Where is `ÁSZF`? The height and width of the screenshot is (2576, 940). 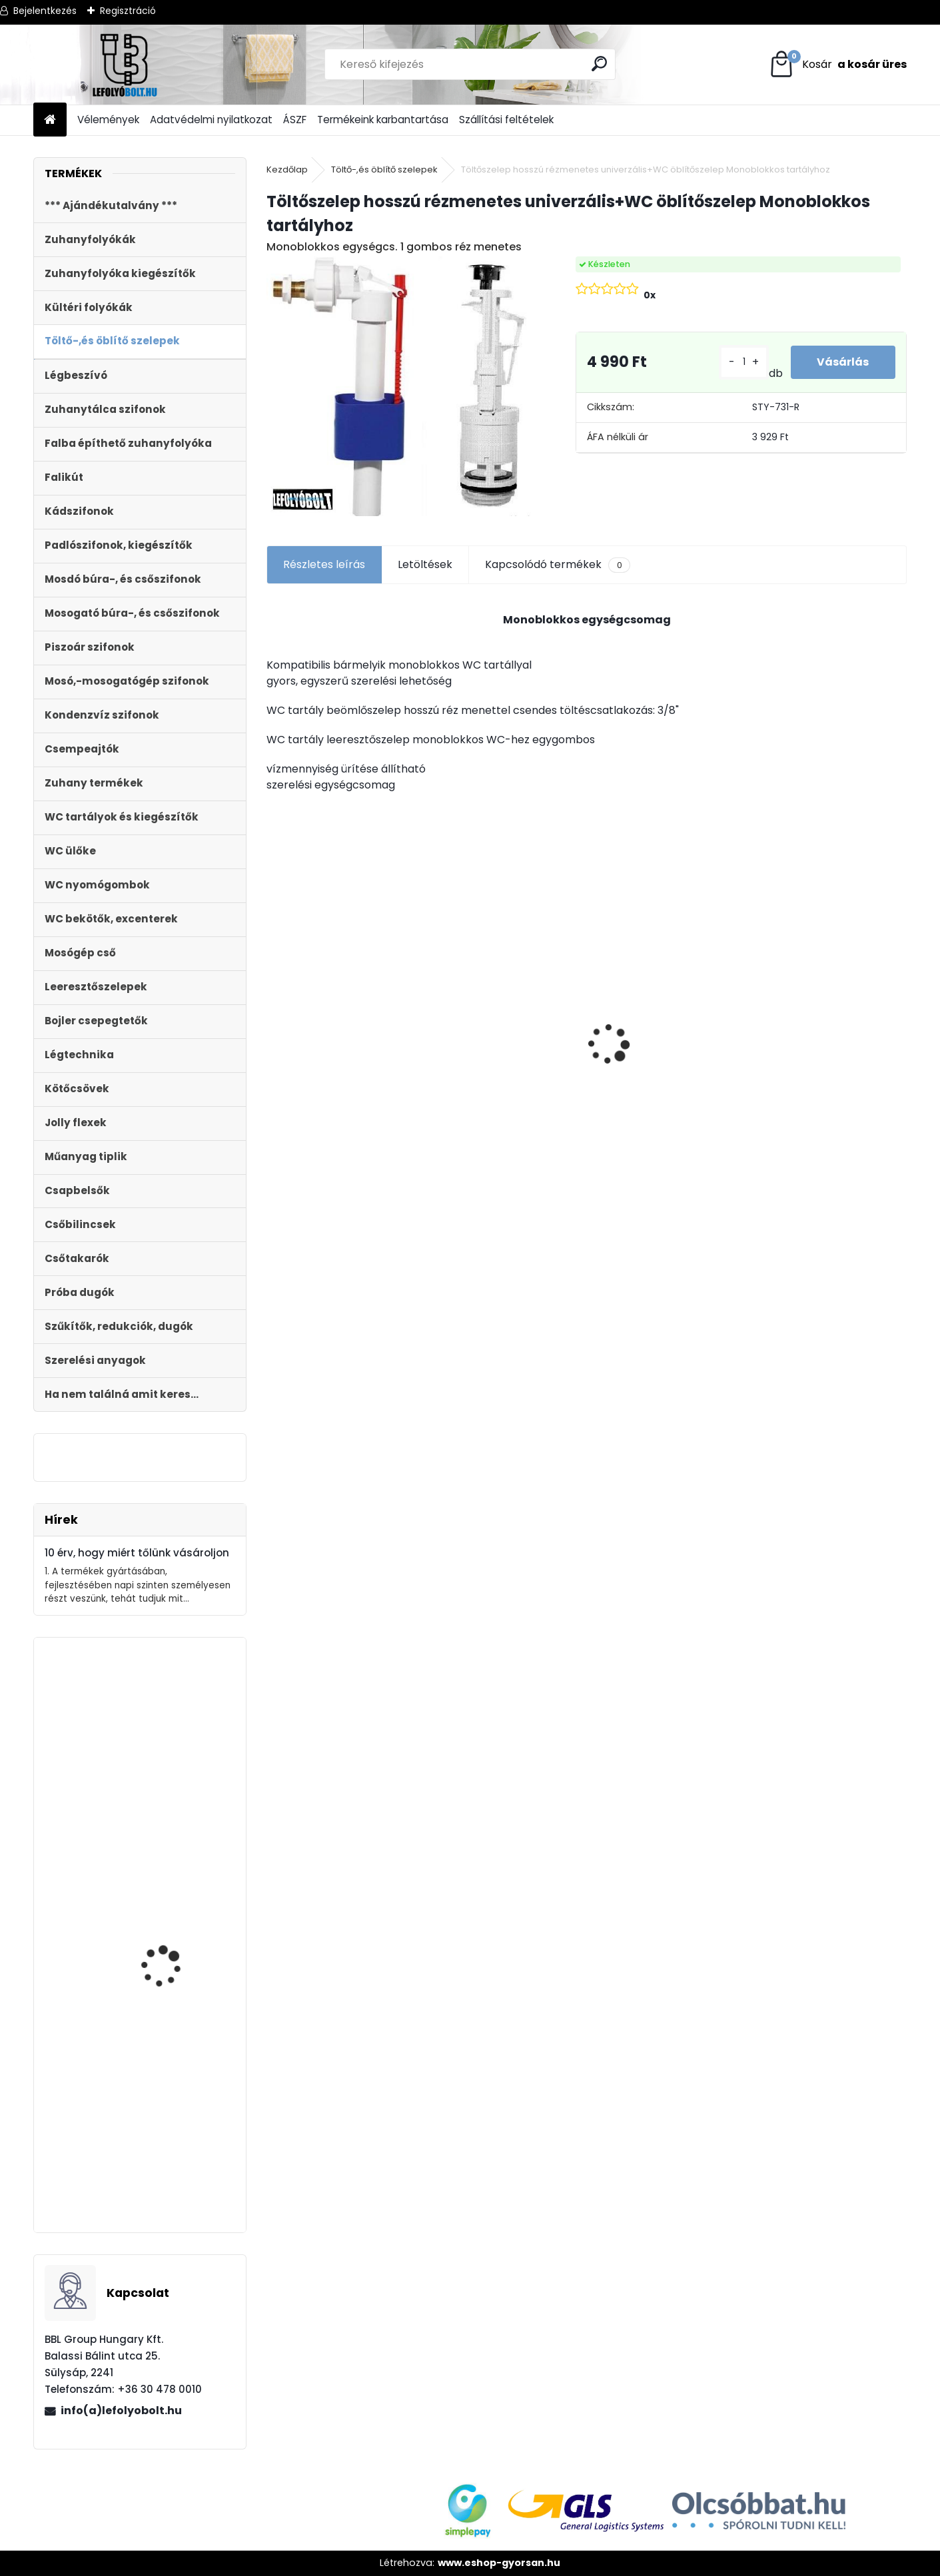
ÁSZF is located at coordinates (294, 120).